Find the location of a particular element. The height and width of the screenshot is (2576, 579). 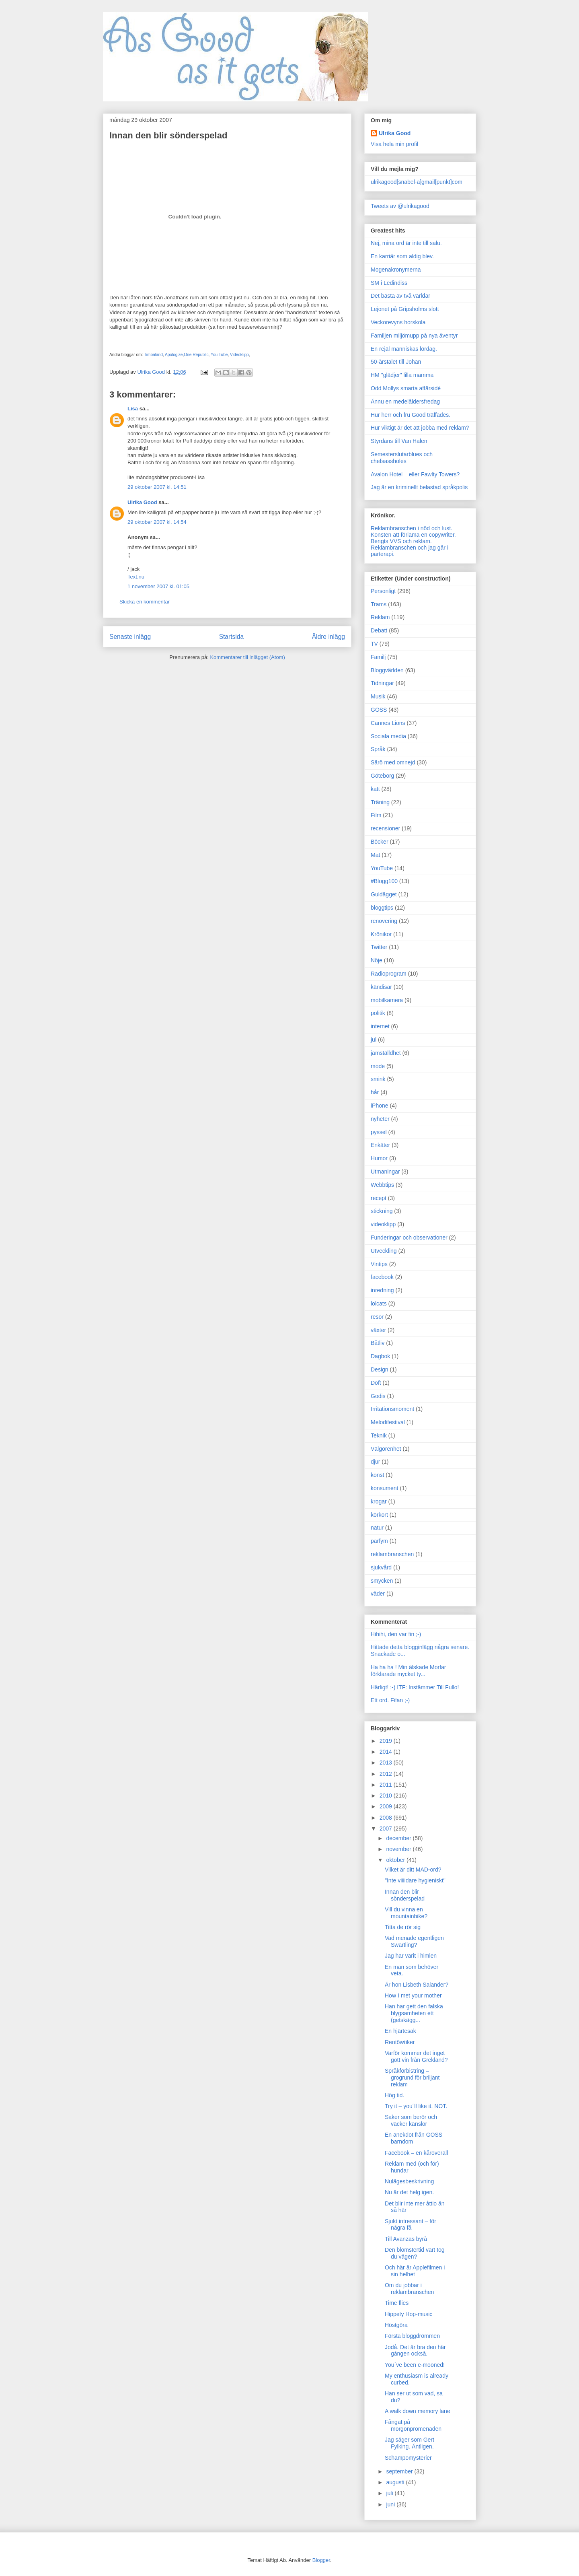

50-årstalet till Johan is located at coordinates (396, 361).